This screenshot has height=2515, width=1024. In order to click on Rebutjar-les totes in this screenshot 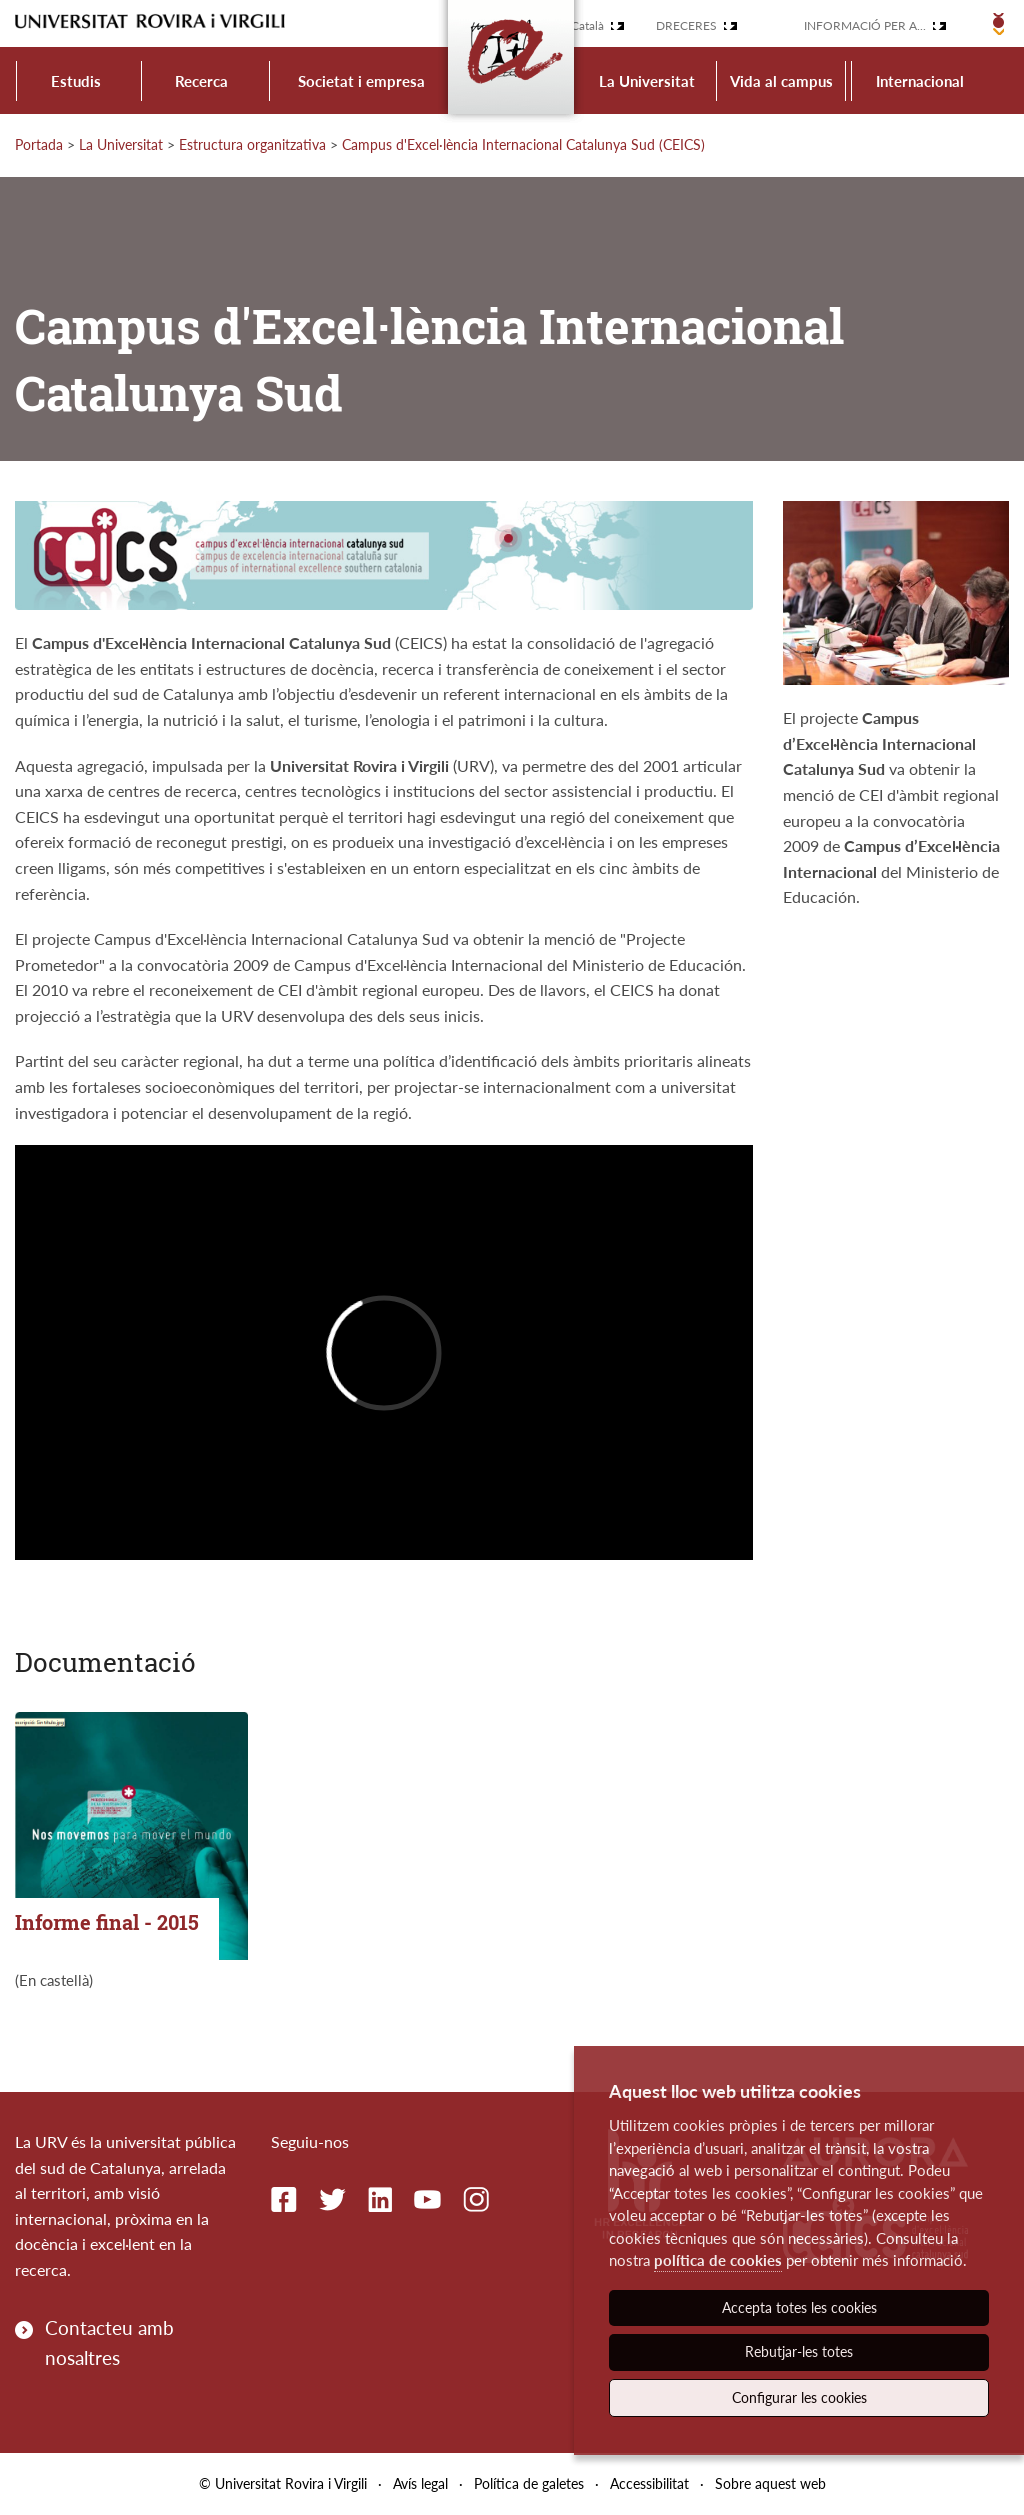, I will do `click(799, 2351)`.